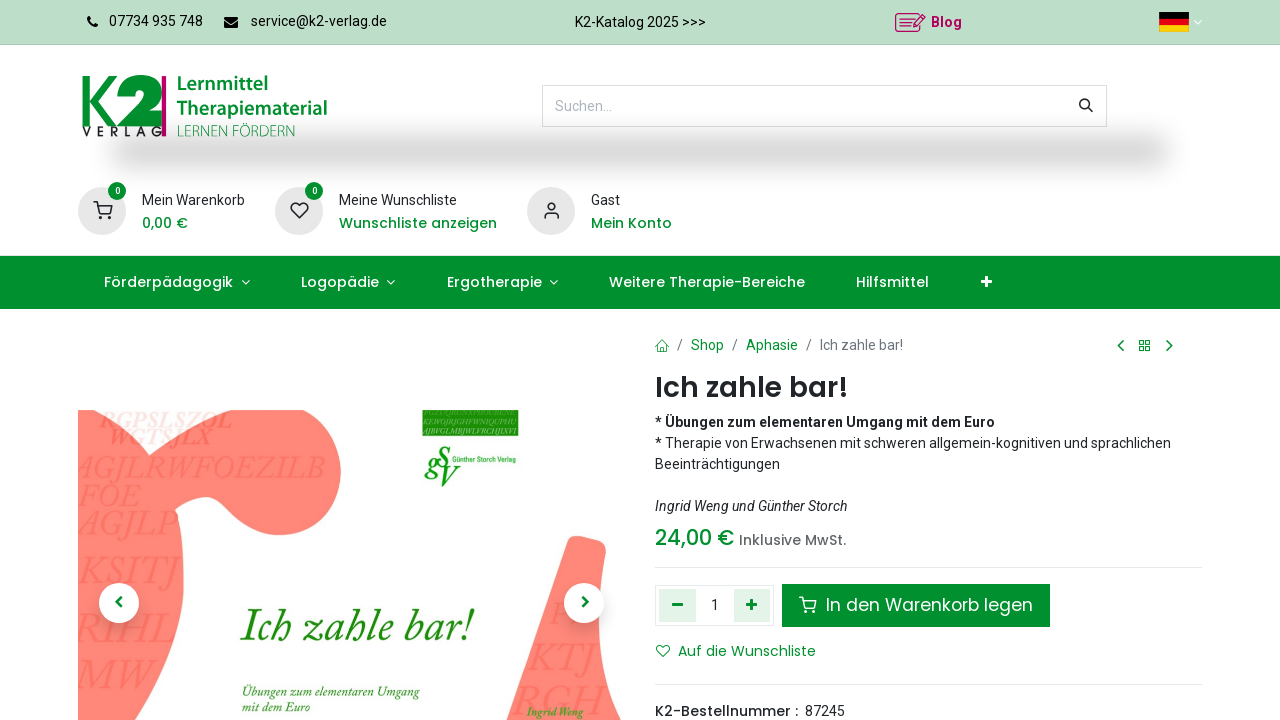 The height and width of the screenshot is (720, 1280). Describe the element at coordinates (156, 21) in the screenshot. I see `07734 935 748` at that location.